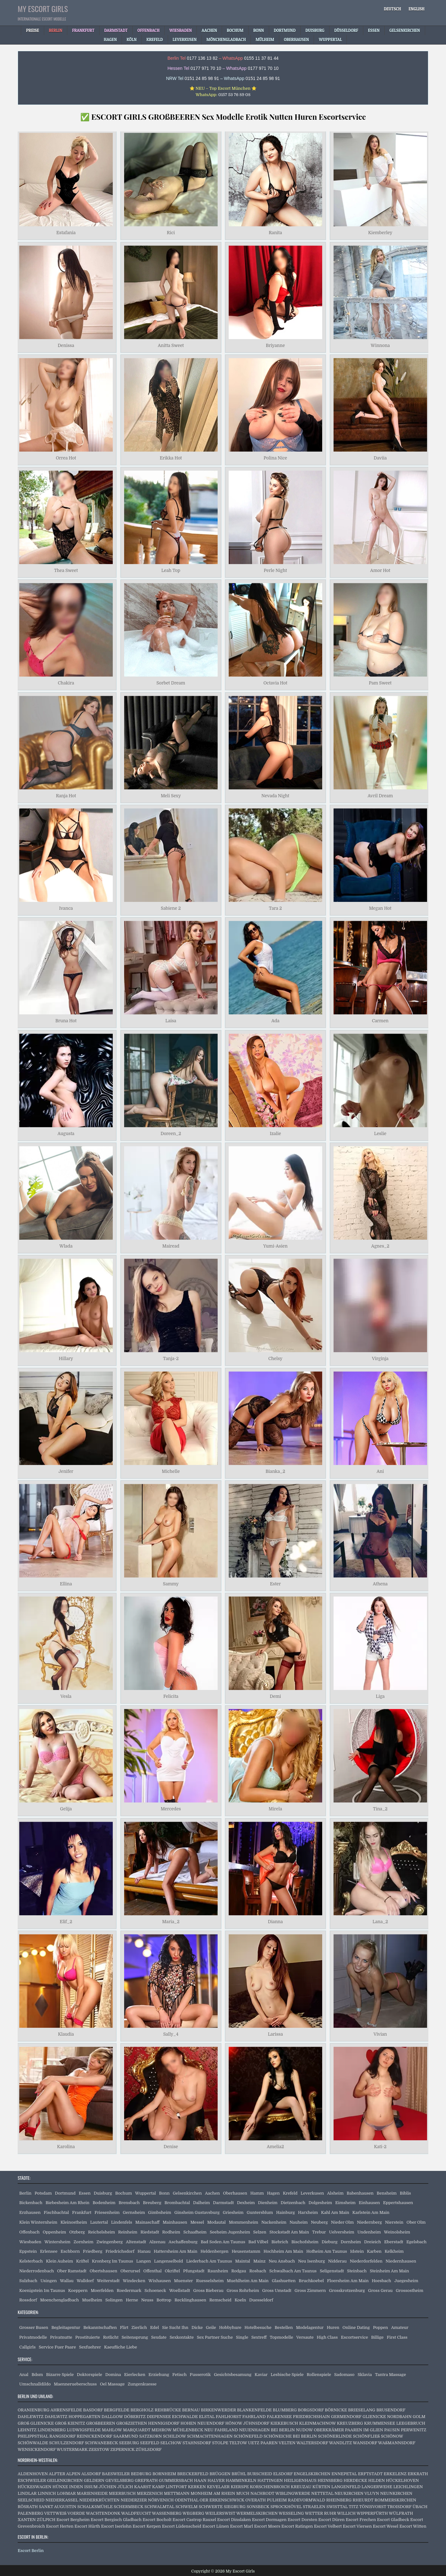 The image size is (446, 2576). Describe the element at coordinates (311, 2280) in the screenshot. I see `Bruchkoebel` at that location.